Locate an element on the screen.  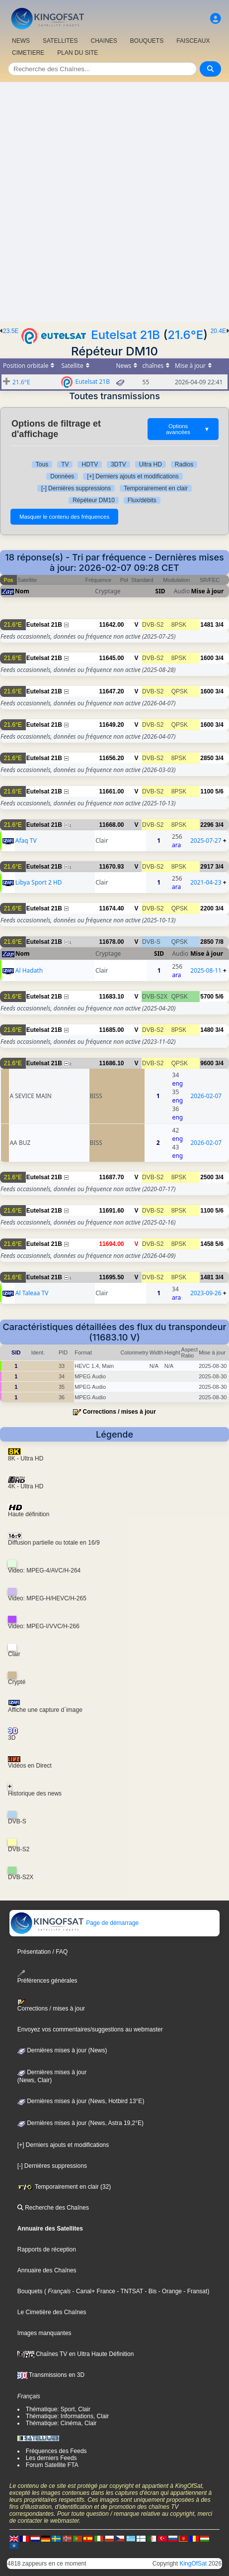
Chaînes TV en Ultra Haute Définition is located at coordinates (75, 2354).